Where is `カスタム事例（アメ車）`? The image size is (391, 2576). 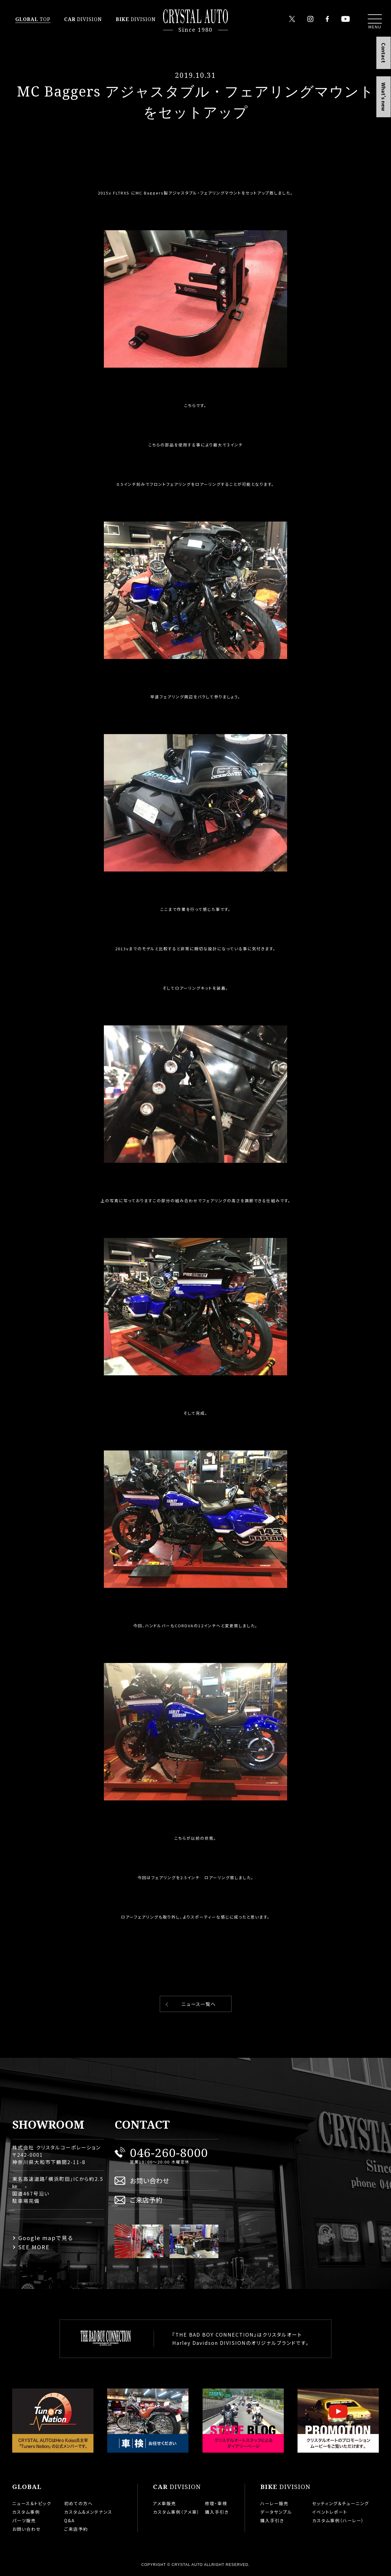
カスタム事例（アメ車） is located at coordinates (176, 2512).